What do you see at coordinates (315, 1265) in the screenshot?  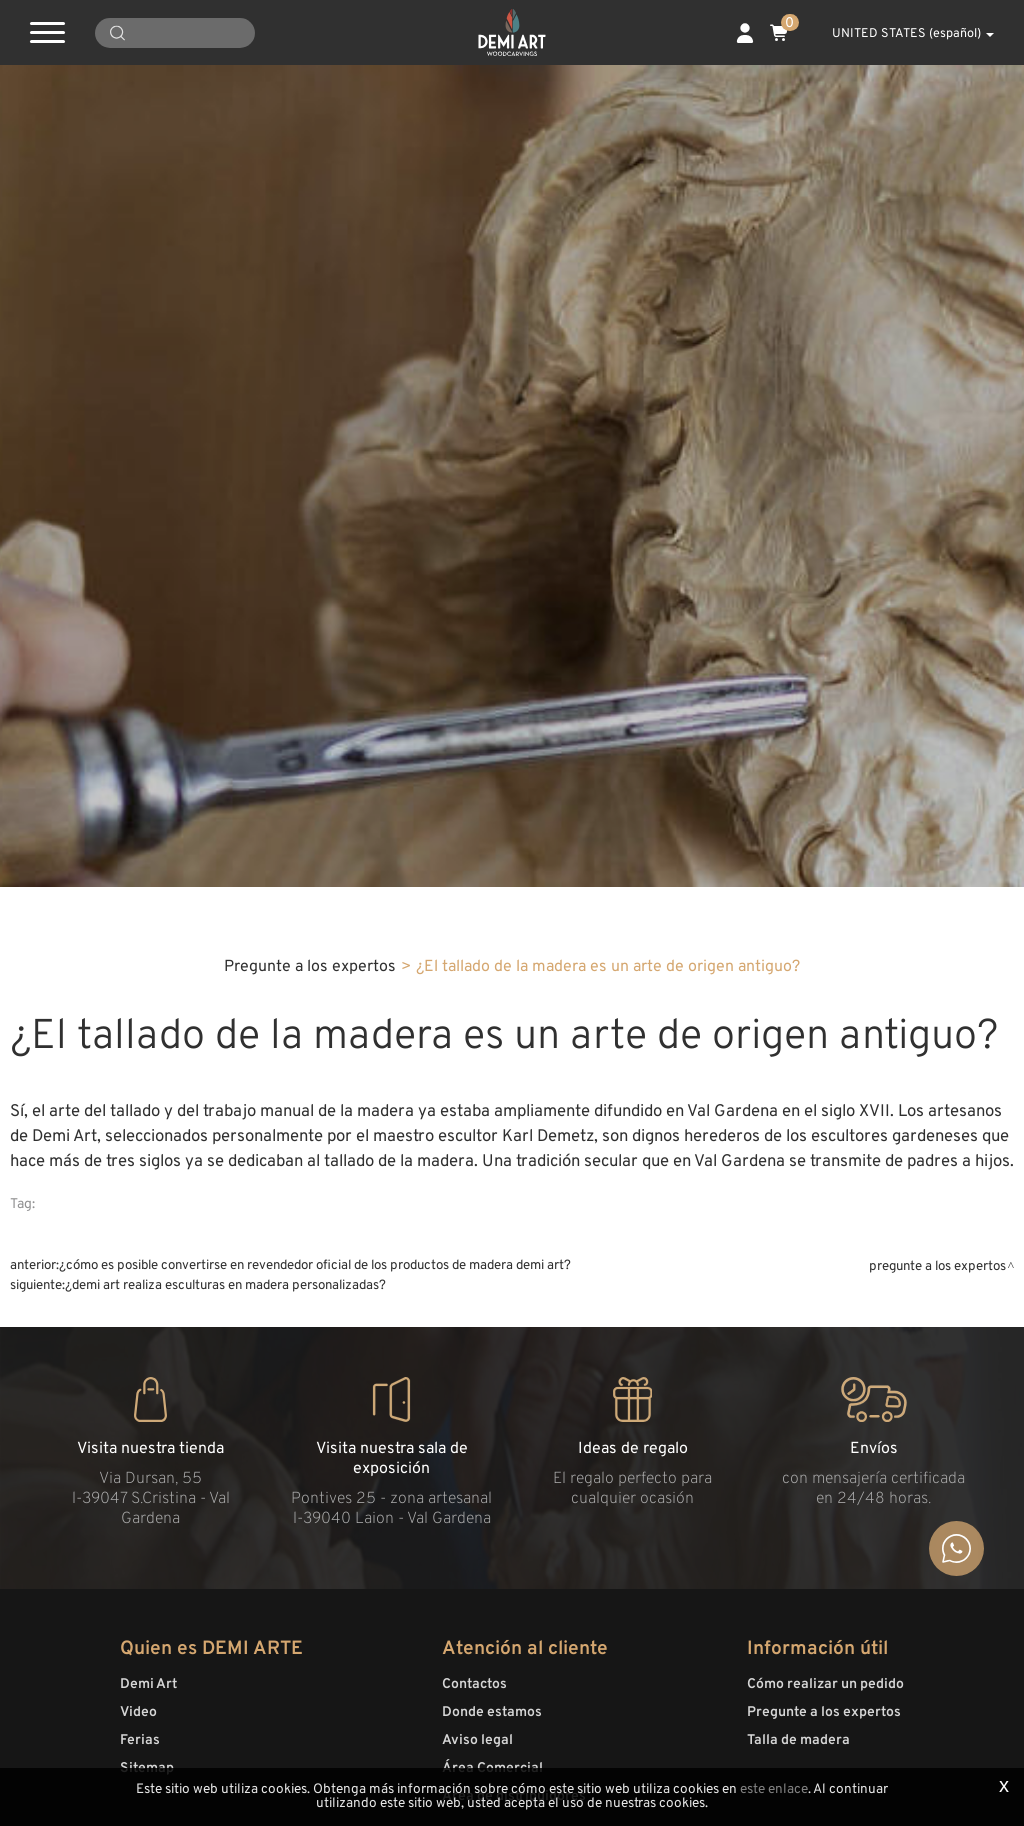 I see `¿Cómo es posible convertirse en revendedor oficial de los productos de madera Demi Art?` at bounding box center [315, 1265].